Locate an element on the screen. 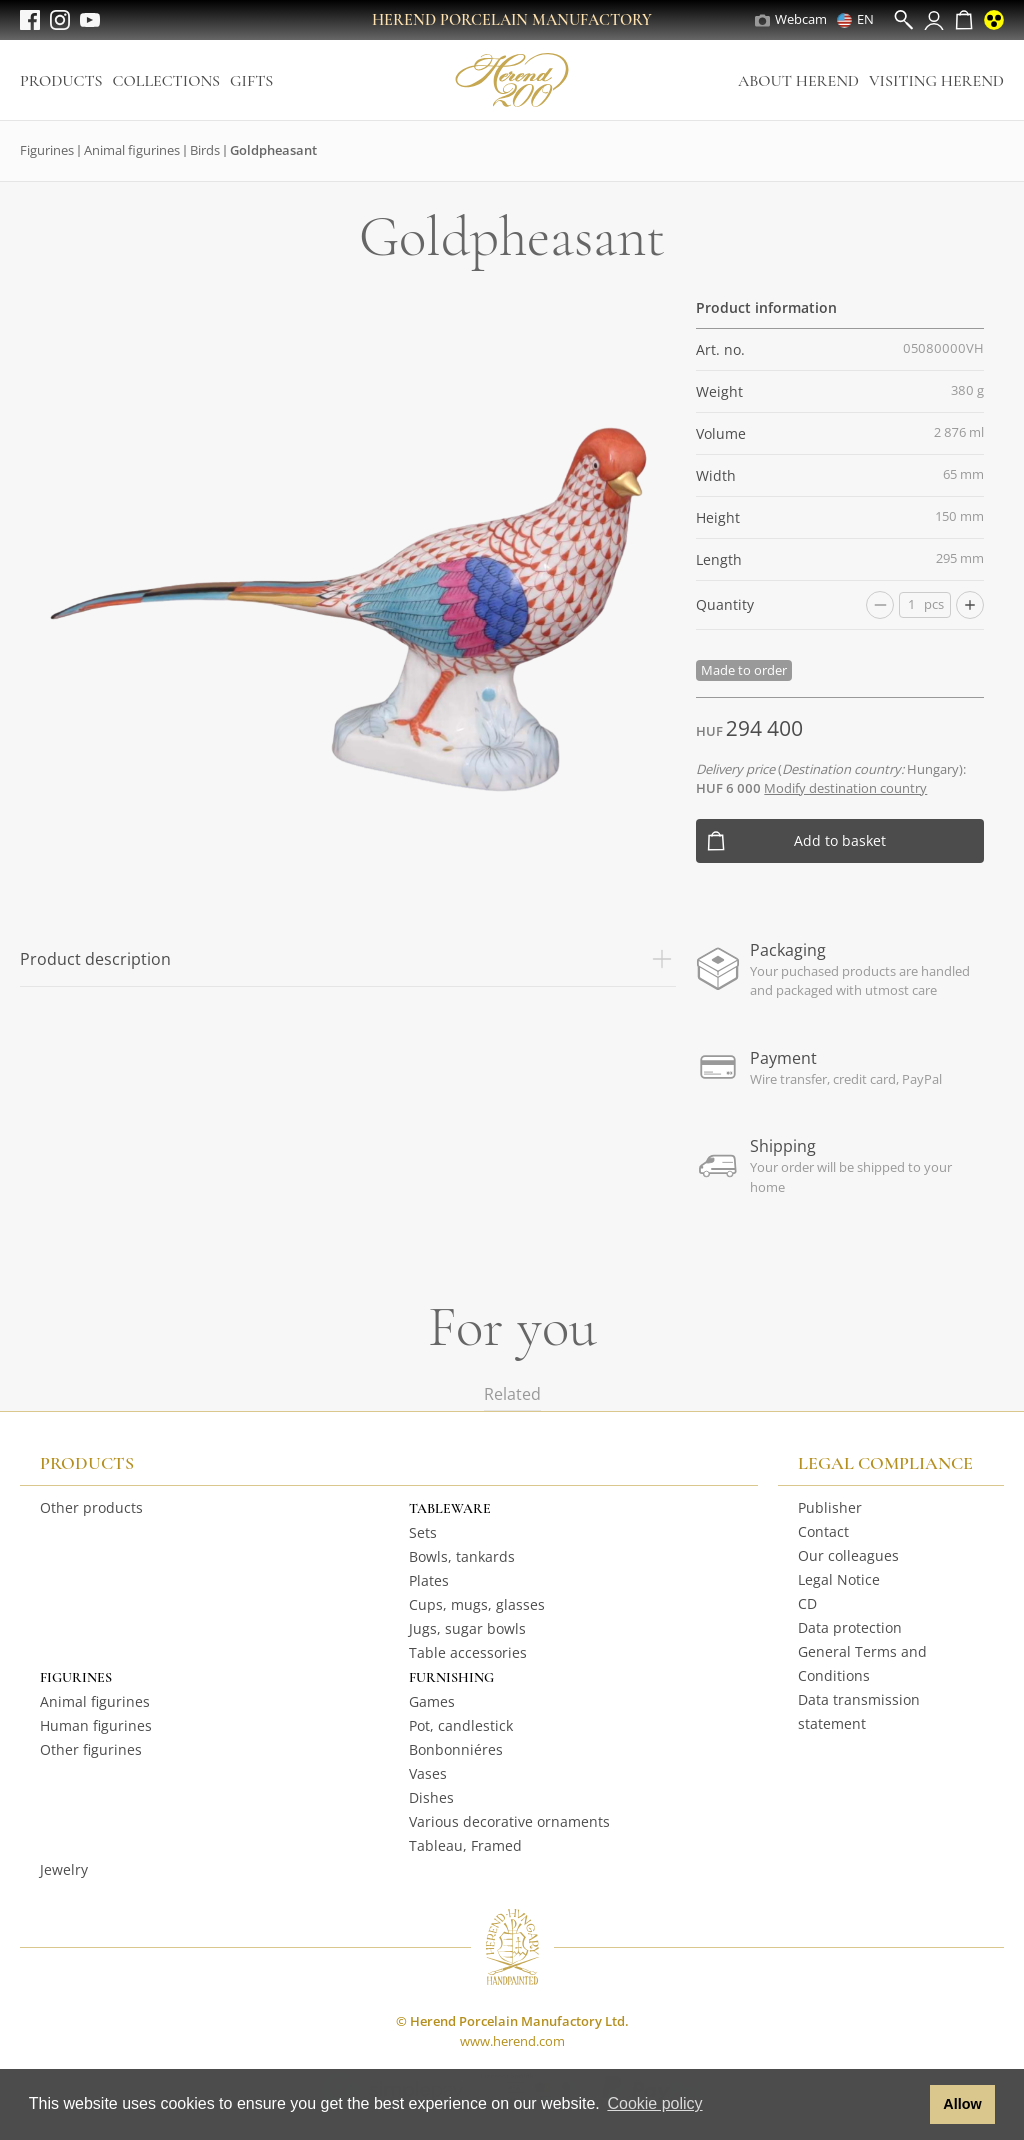 The height and width of the screenshot is (2140, 1024). Collections is located at coordinates (166, 81).